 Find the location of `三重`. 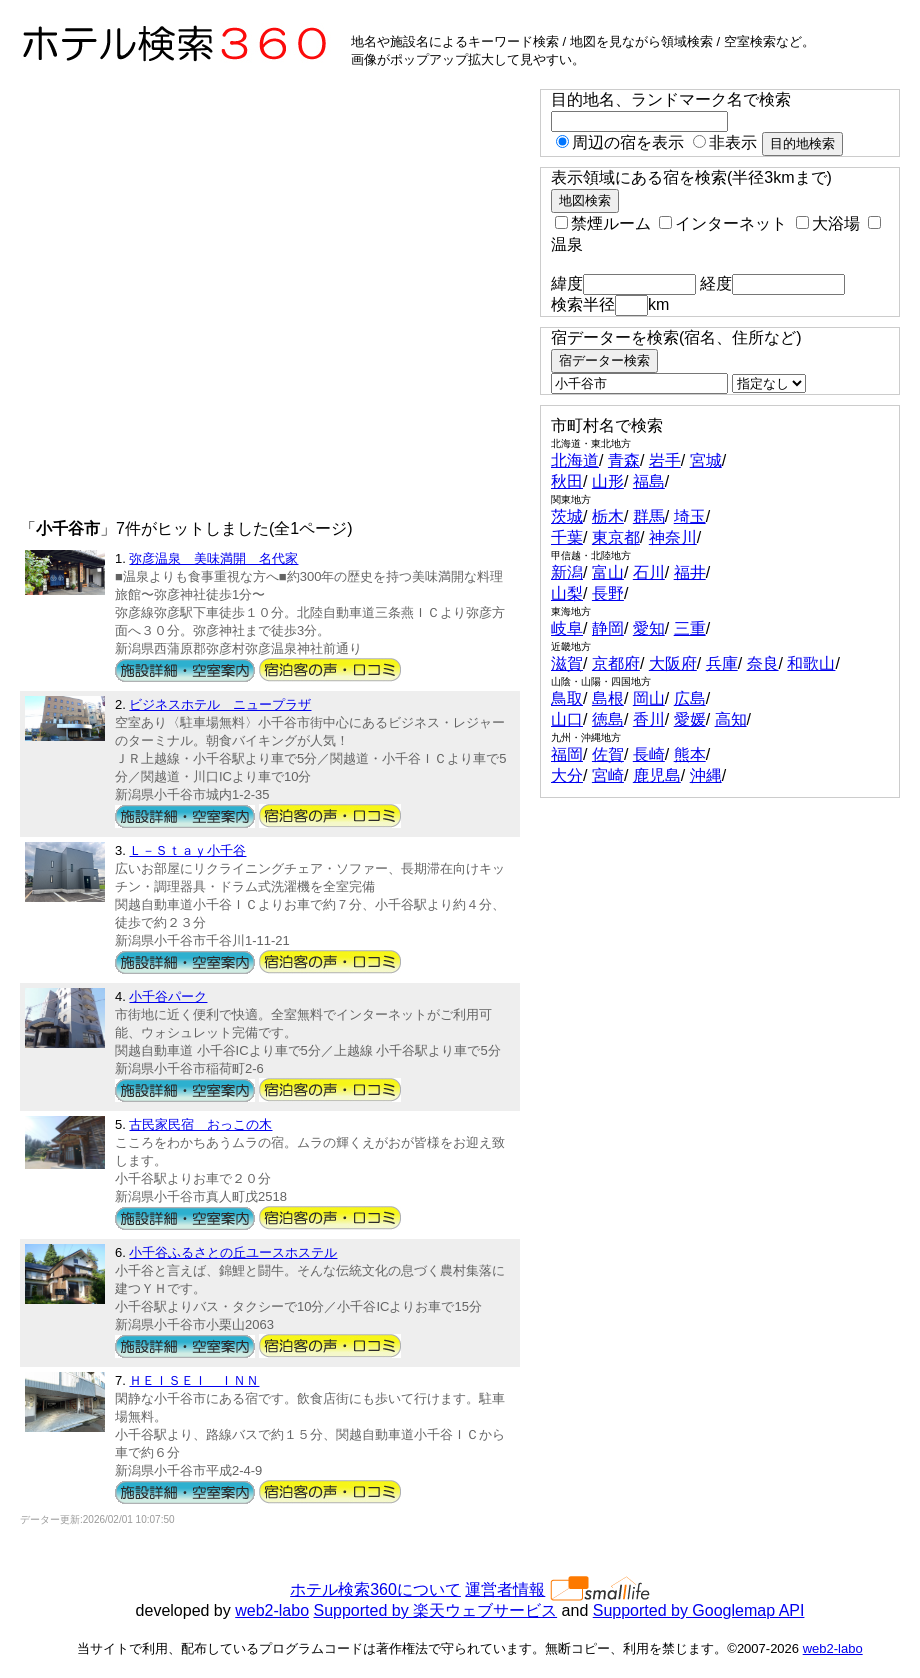

三重 is located at coordinates (690, 628).